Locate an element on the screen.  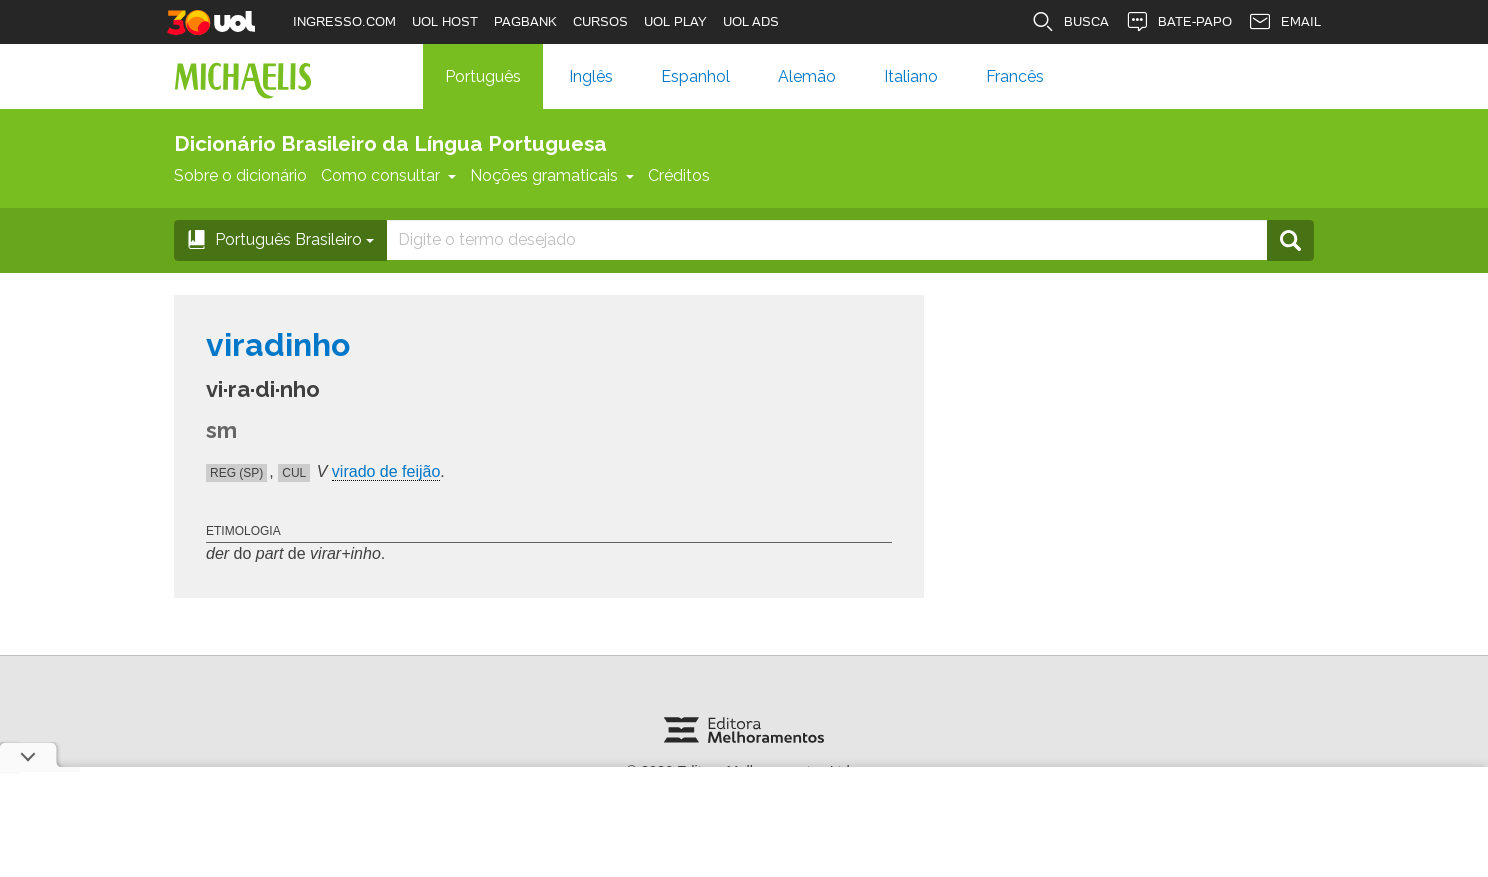
UOL PLAY is located at coordinates (675, 21).